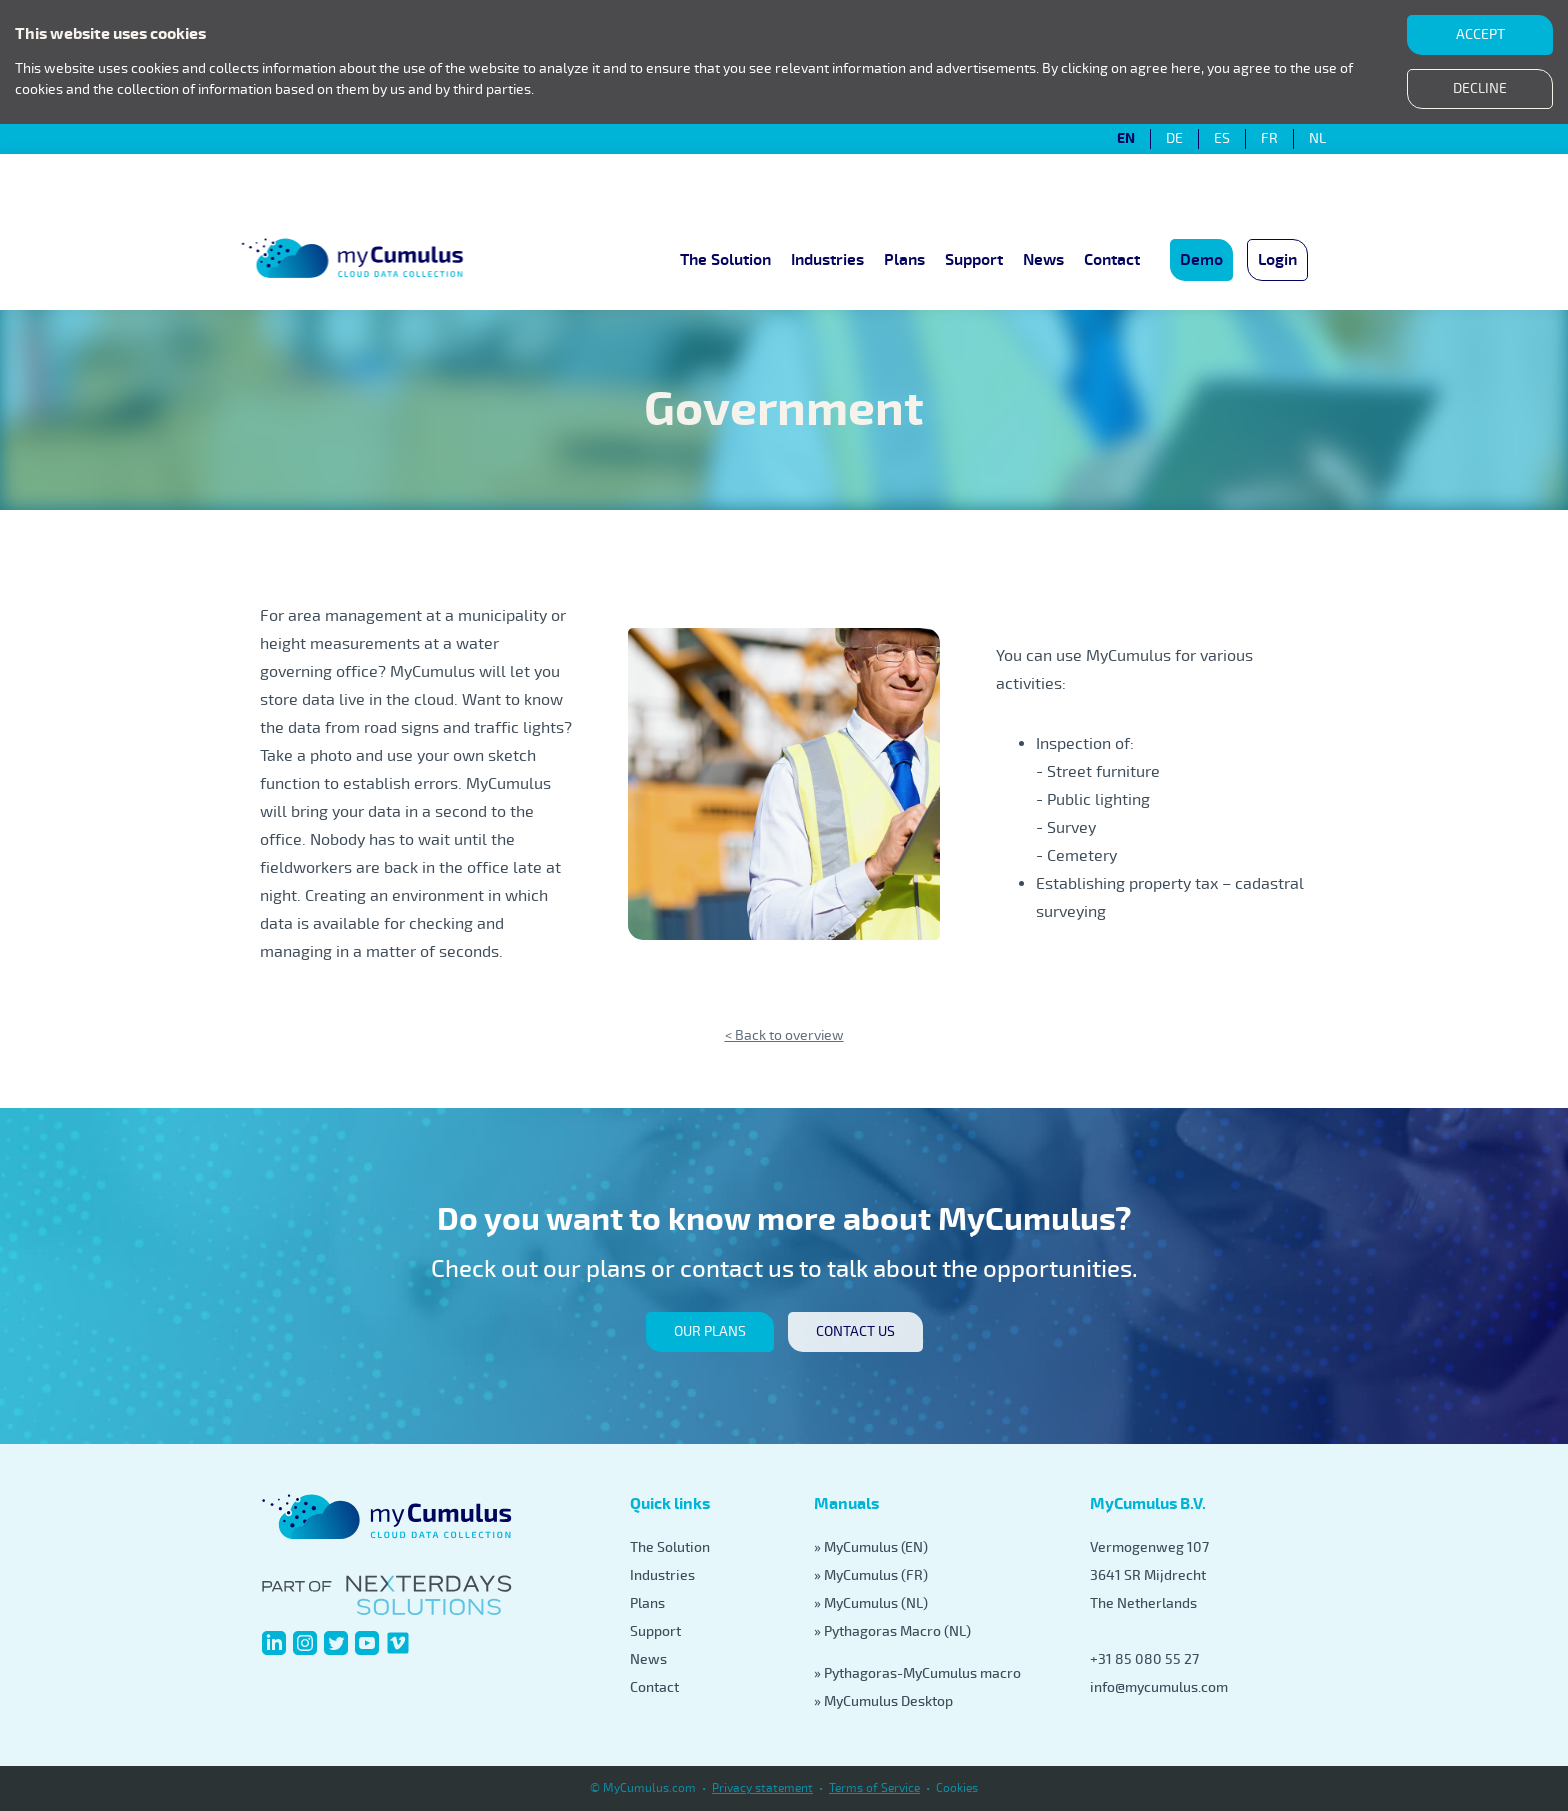  Describe the element at coordinates (1269, 139) in the screenshot. I see `FR` at that location.